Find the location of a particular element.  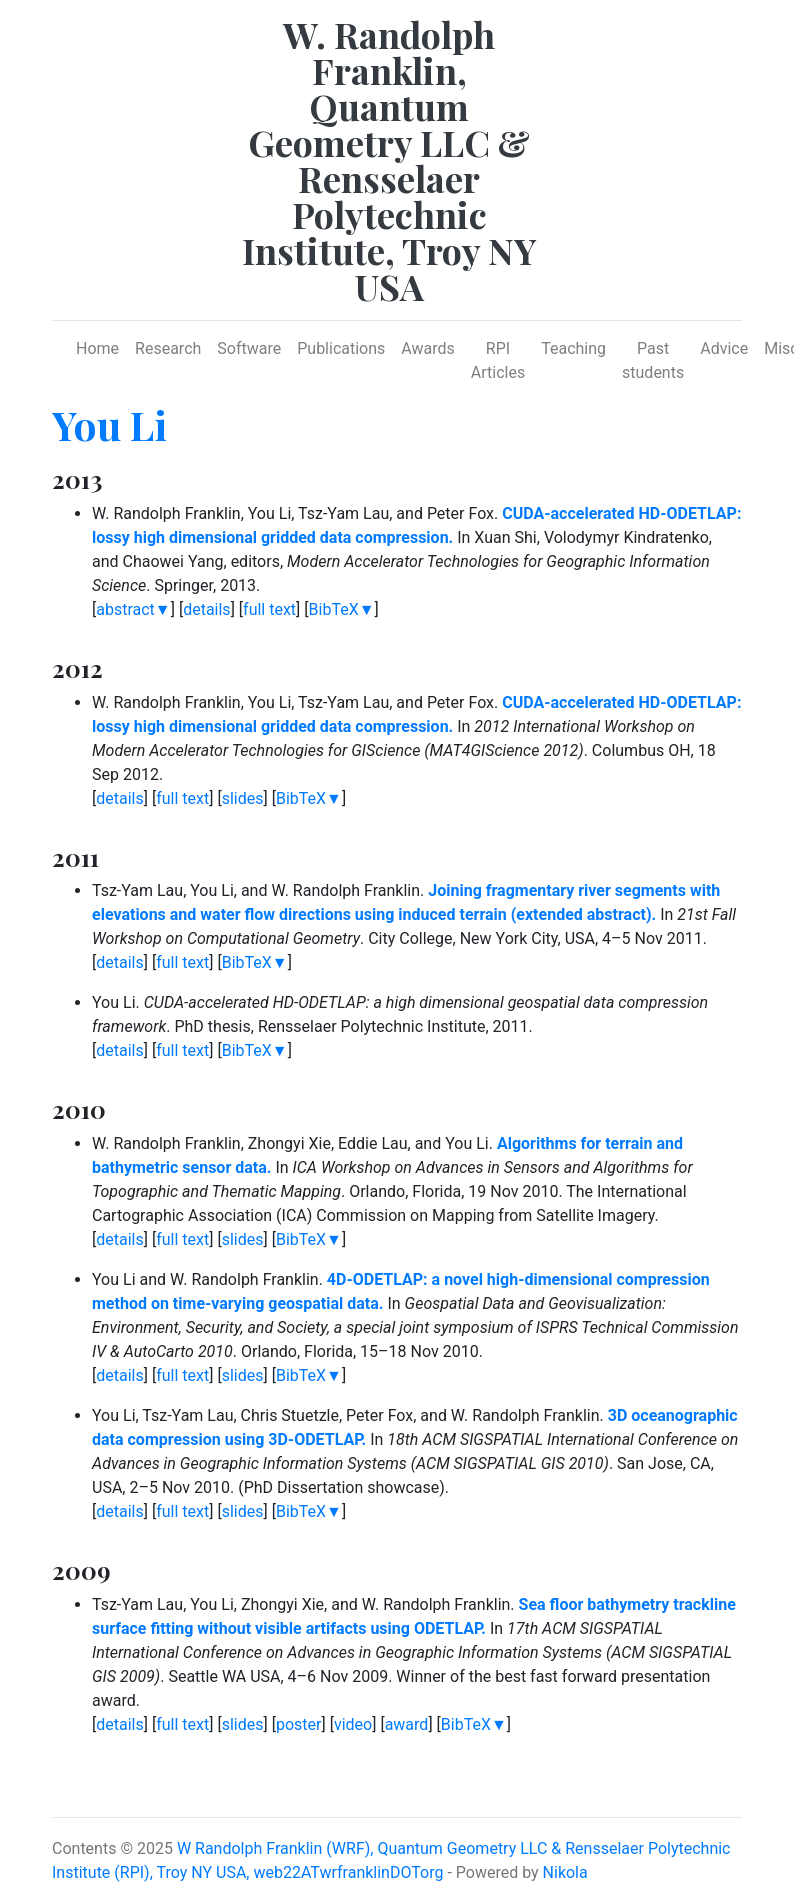

Awards is located at coordinates (427, 348).